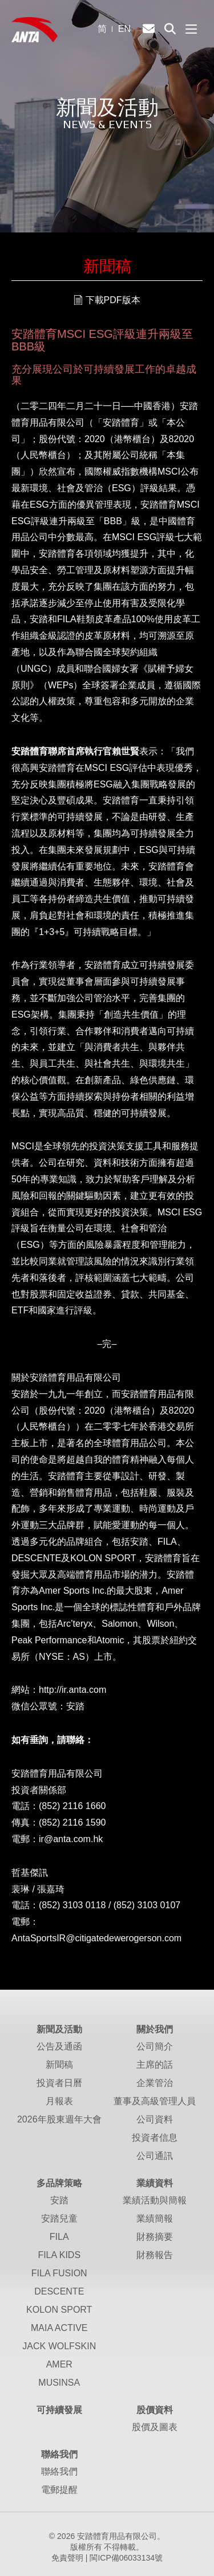  What do you see at coordinates (154, 2137) in the screenshot?
I see `投資者信息` at bounding box center [154, 2137].